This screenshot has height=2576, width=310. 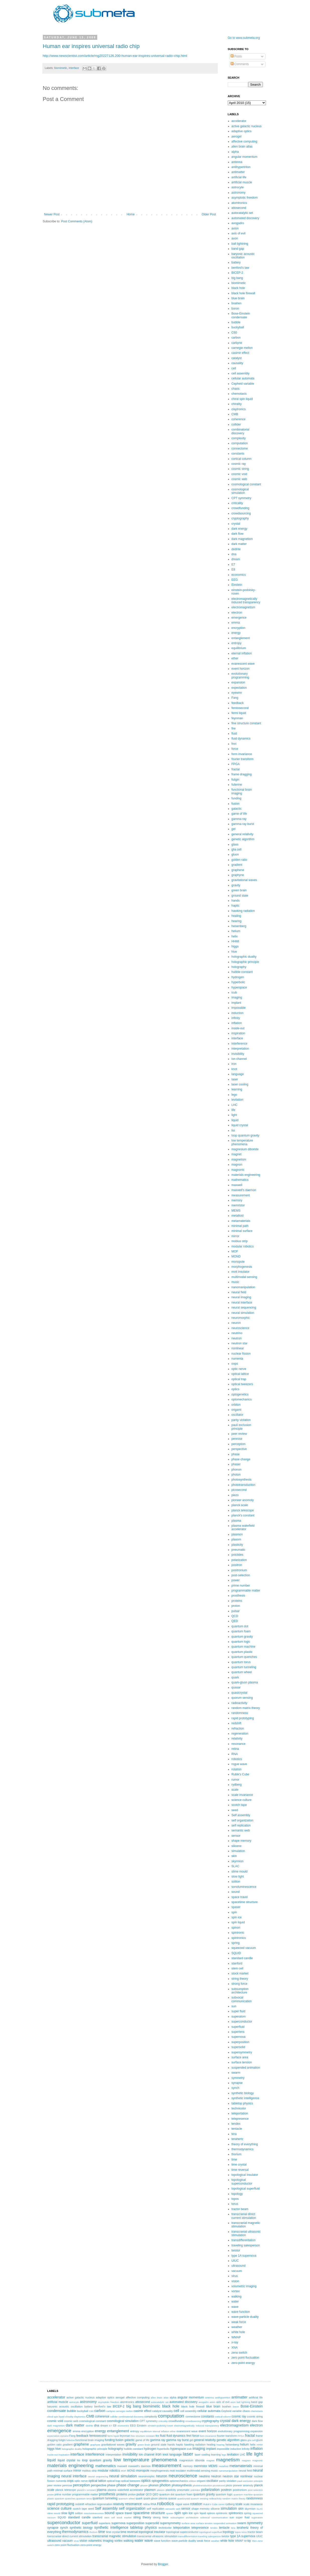 What do you see at coordinates (236, 1520) in the screenshot?
I see `plasma` at bounding box center [236, 1520].